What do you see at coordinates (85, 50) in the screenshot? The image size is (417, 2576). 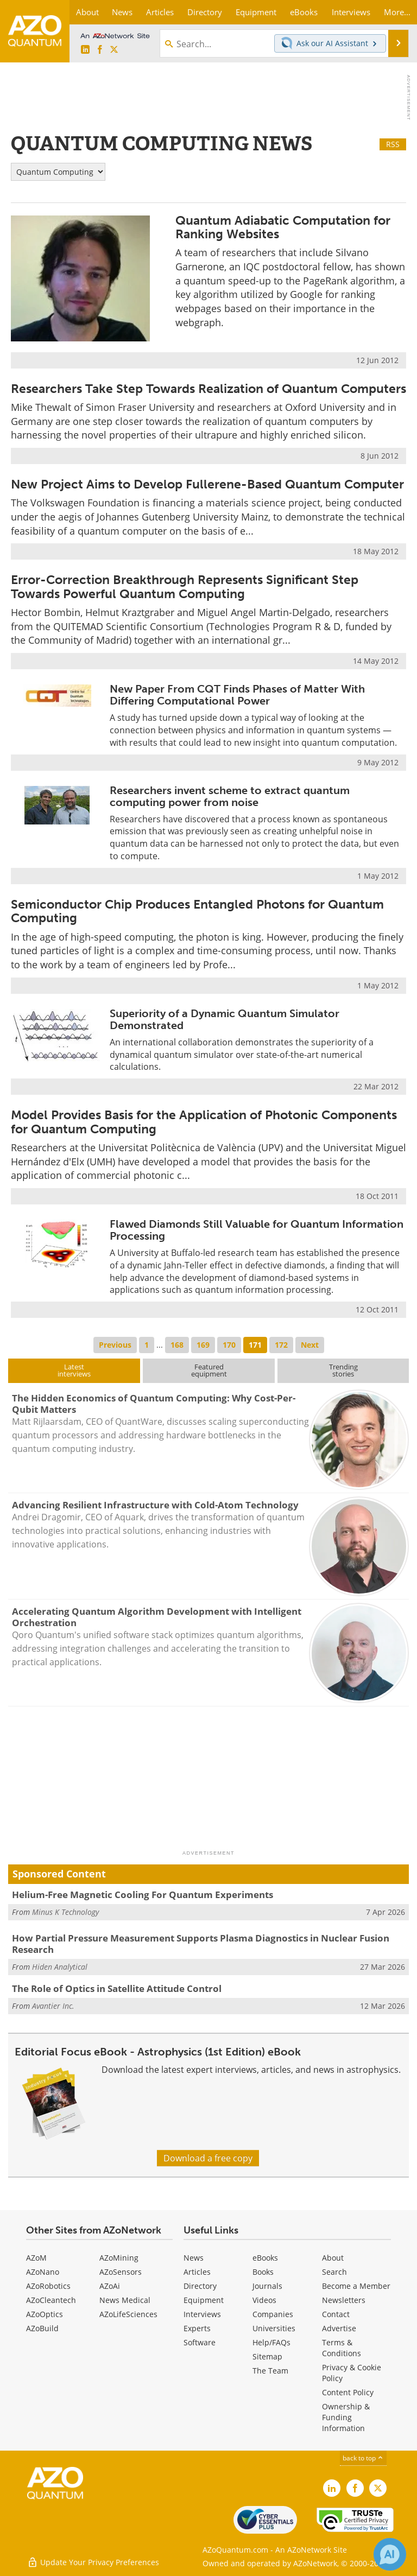 I see `[AZoQuantum LinkedIn page]` at bounding box center [85, 50].